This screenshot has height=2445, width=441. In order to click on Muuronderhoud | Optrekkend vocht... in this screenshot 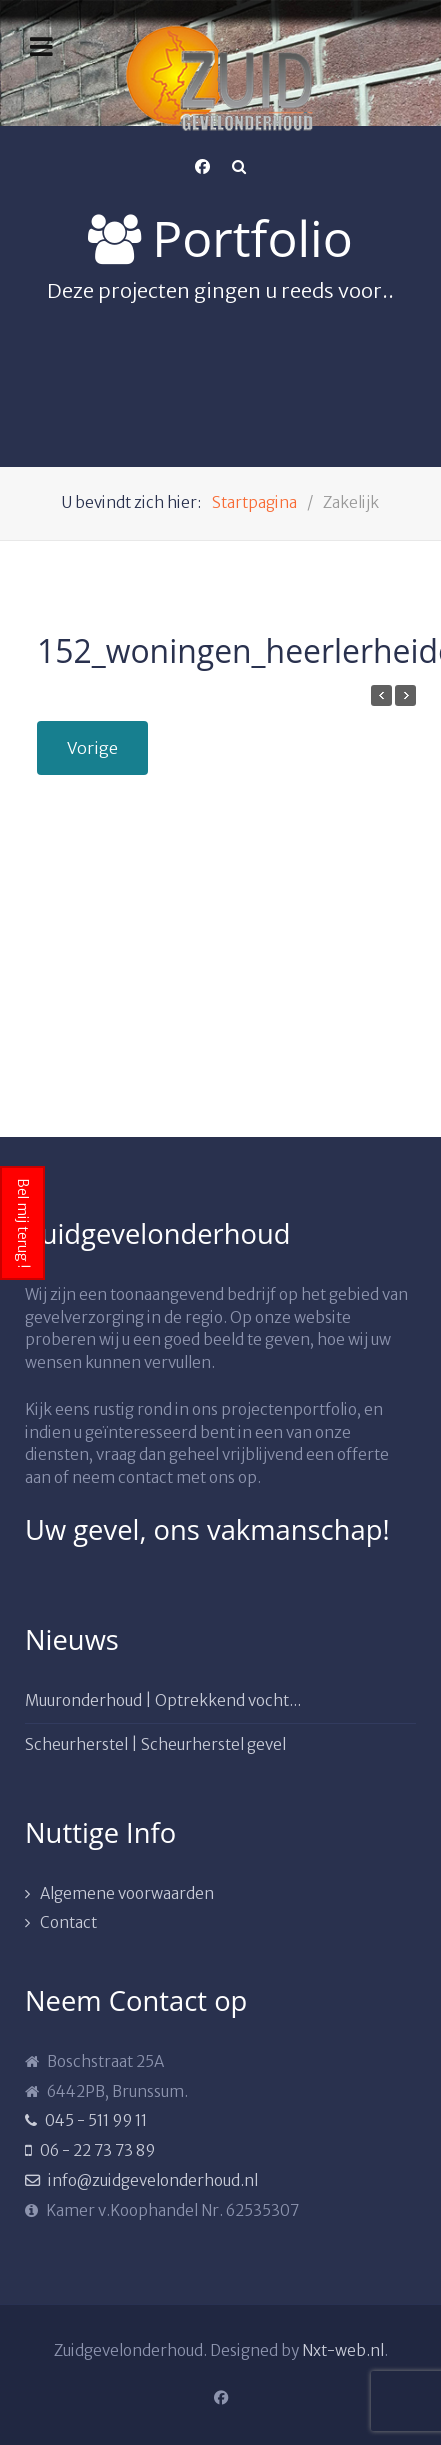, I will do `click(163, 1700)`.